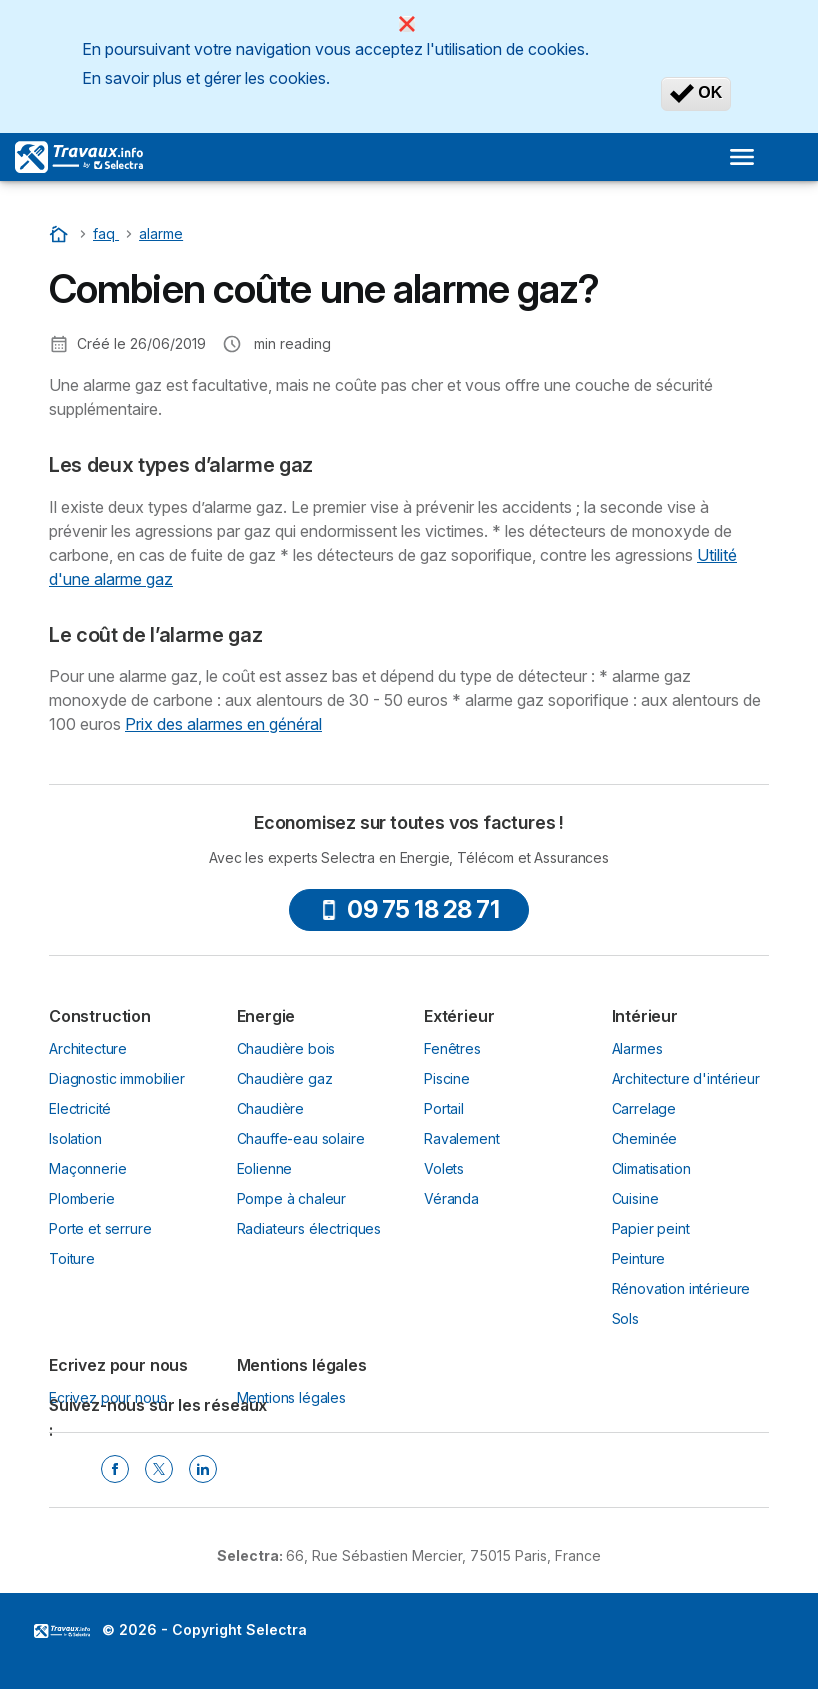  What do you see at coordinates (444, 1168) in the screenshot?
I see `Volets` at bounding box center [444, 1168].